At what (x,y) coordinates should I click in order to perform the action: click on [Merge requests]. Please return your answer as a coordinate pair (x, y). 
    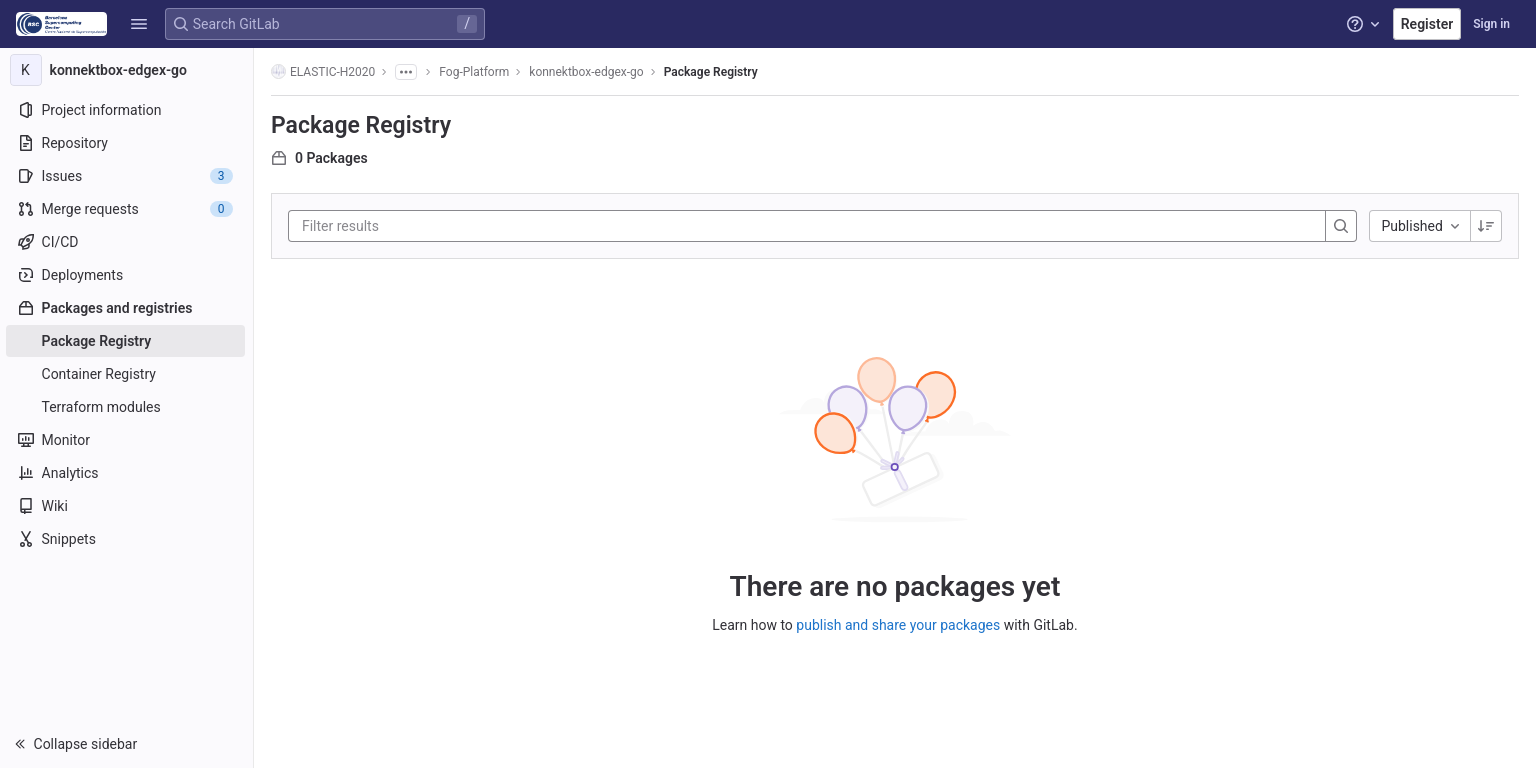
    Looking at the image, I should click on (127, 209).